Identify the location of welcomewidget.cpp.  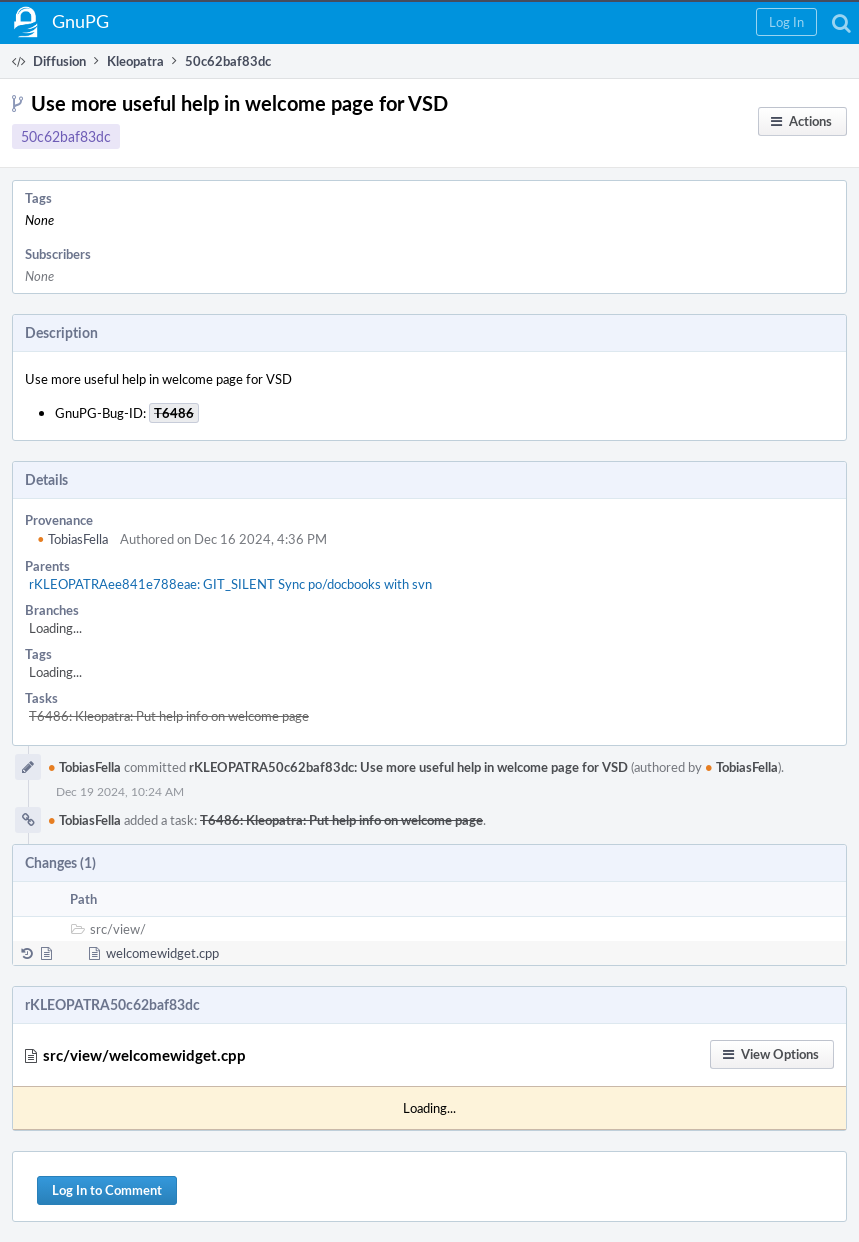
(162, 953).